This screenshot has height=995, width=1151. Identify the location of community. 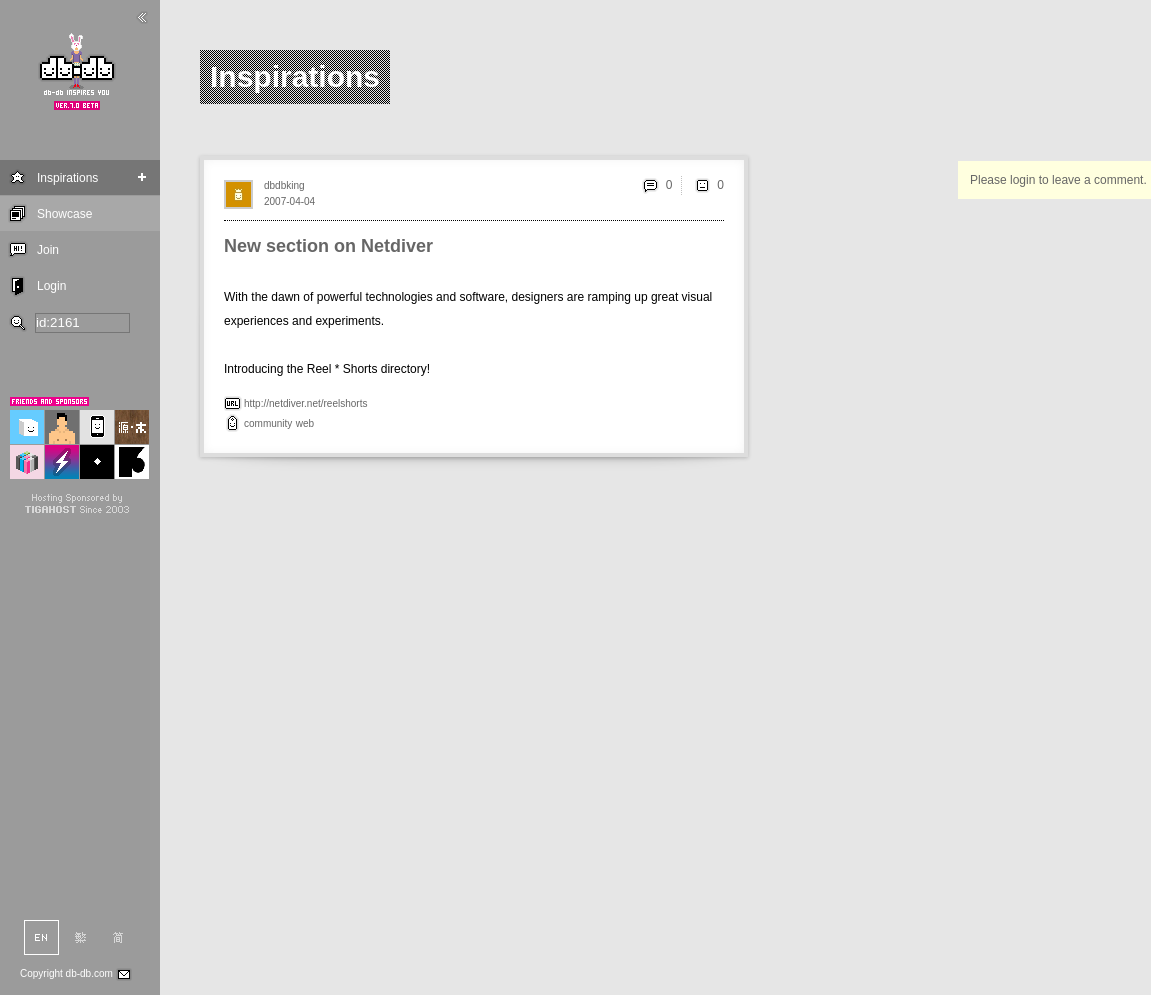
(268, 423).